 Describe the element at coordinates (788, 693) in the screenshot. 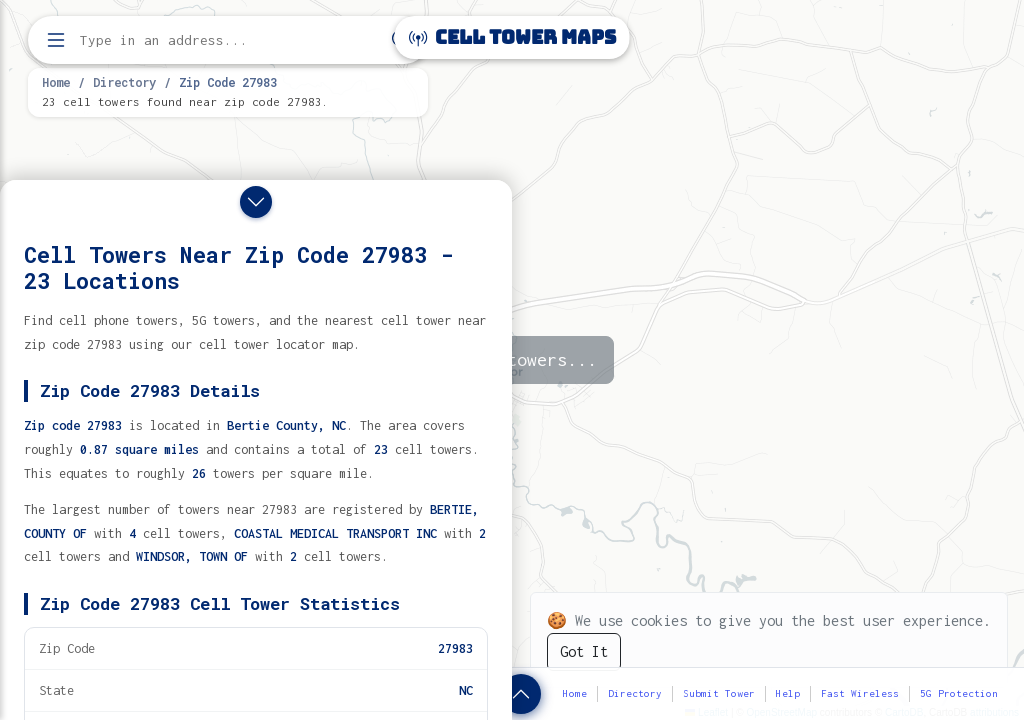

I see `Help [button]` at that location.